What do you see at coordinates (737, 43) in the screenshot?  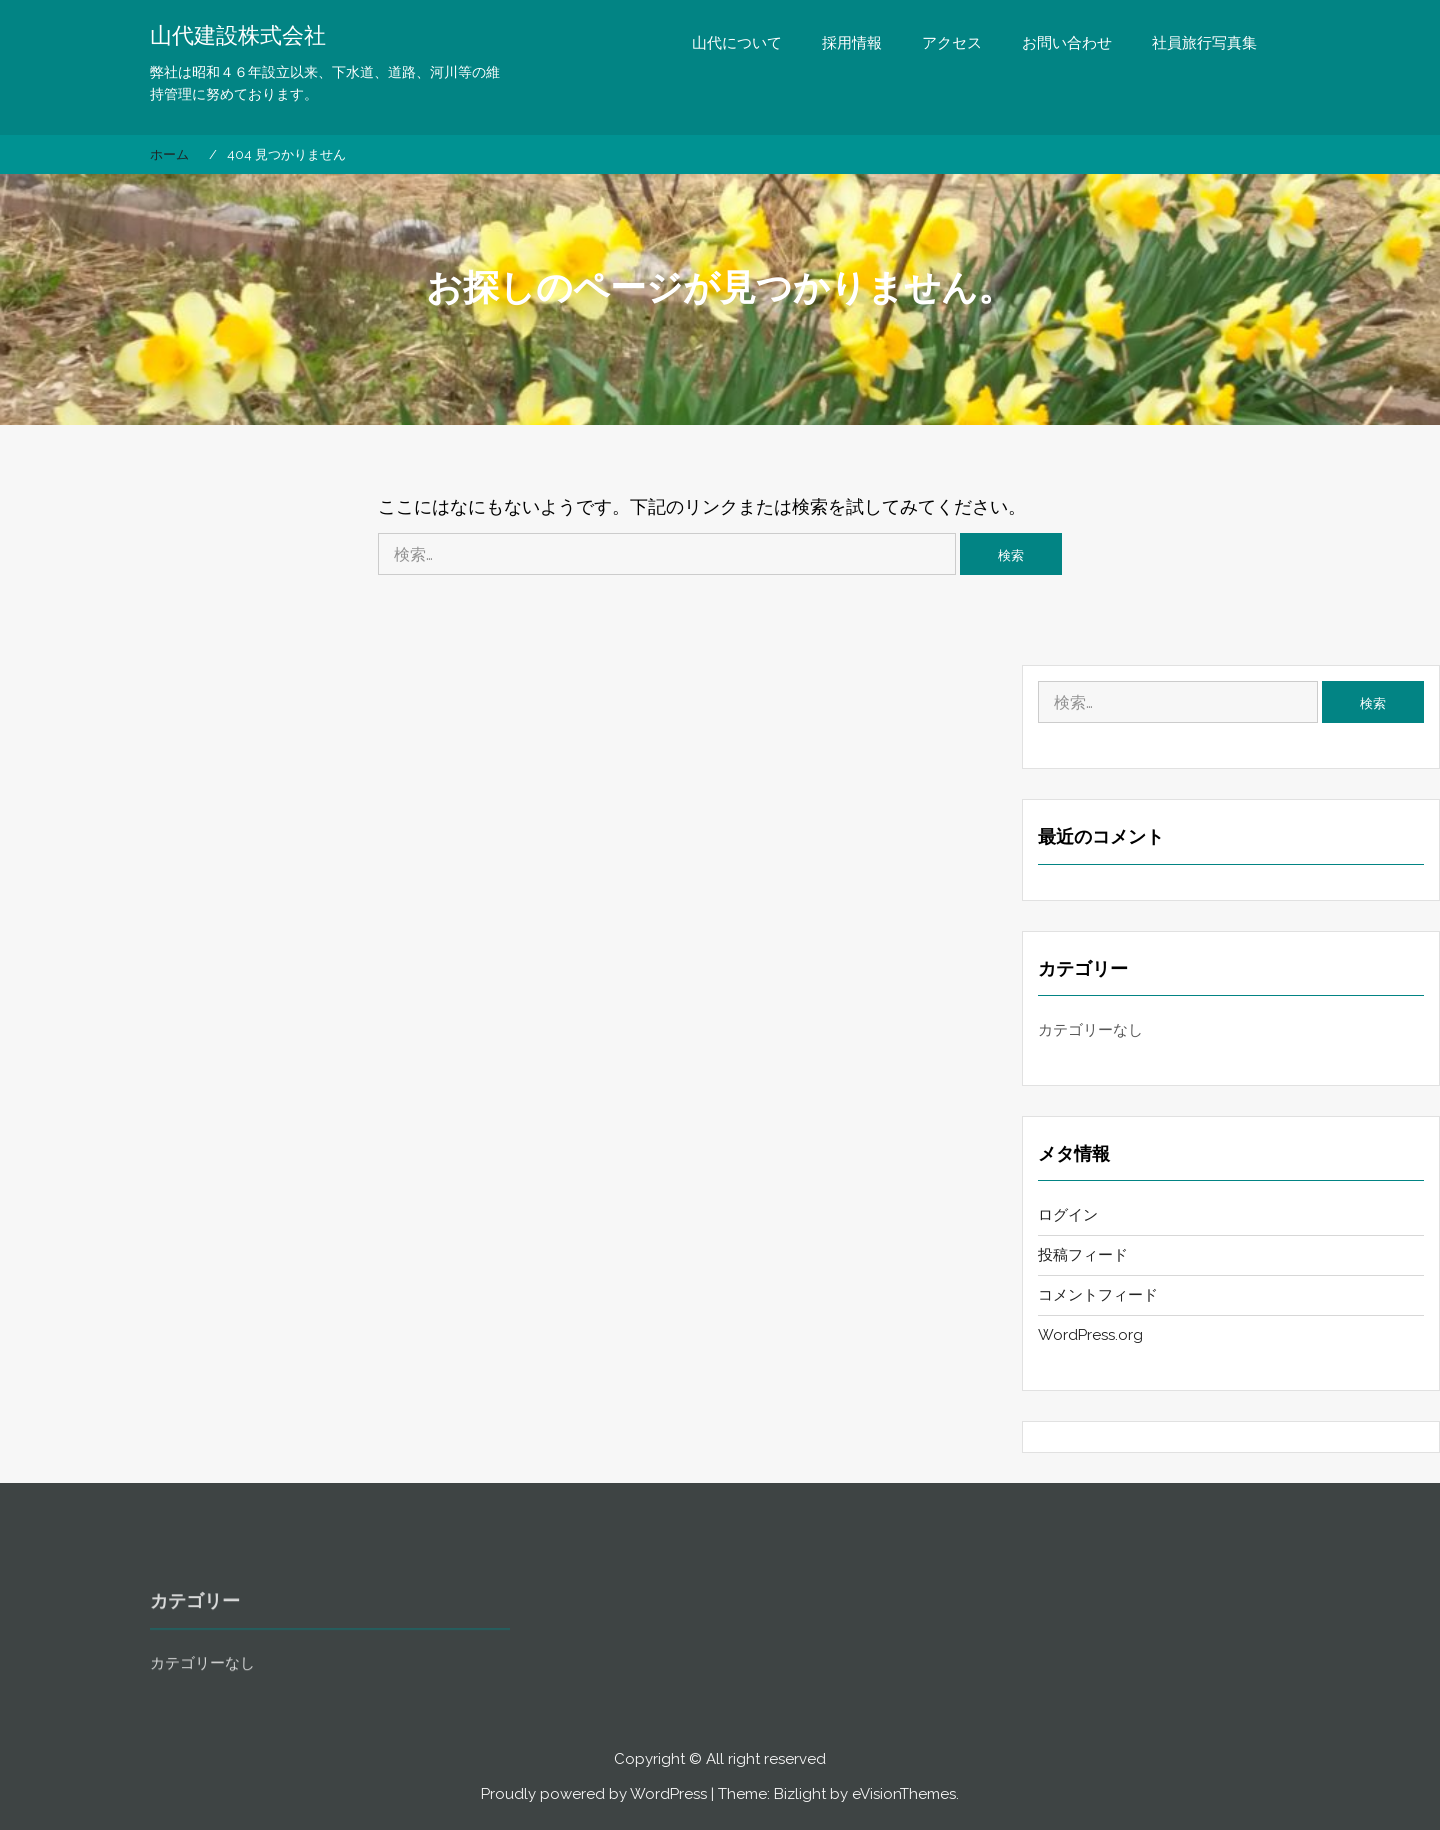 I see `山代について` at bounding box center [737, 43].